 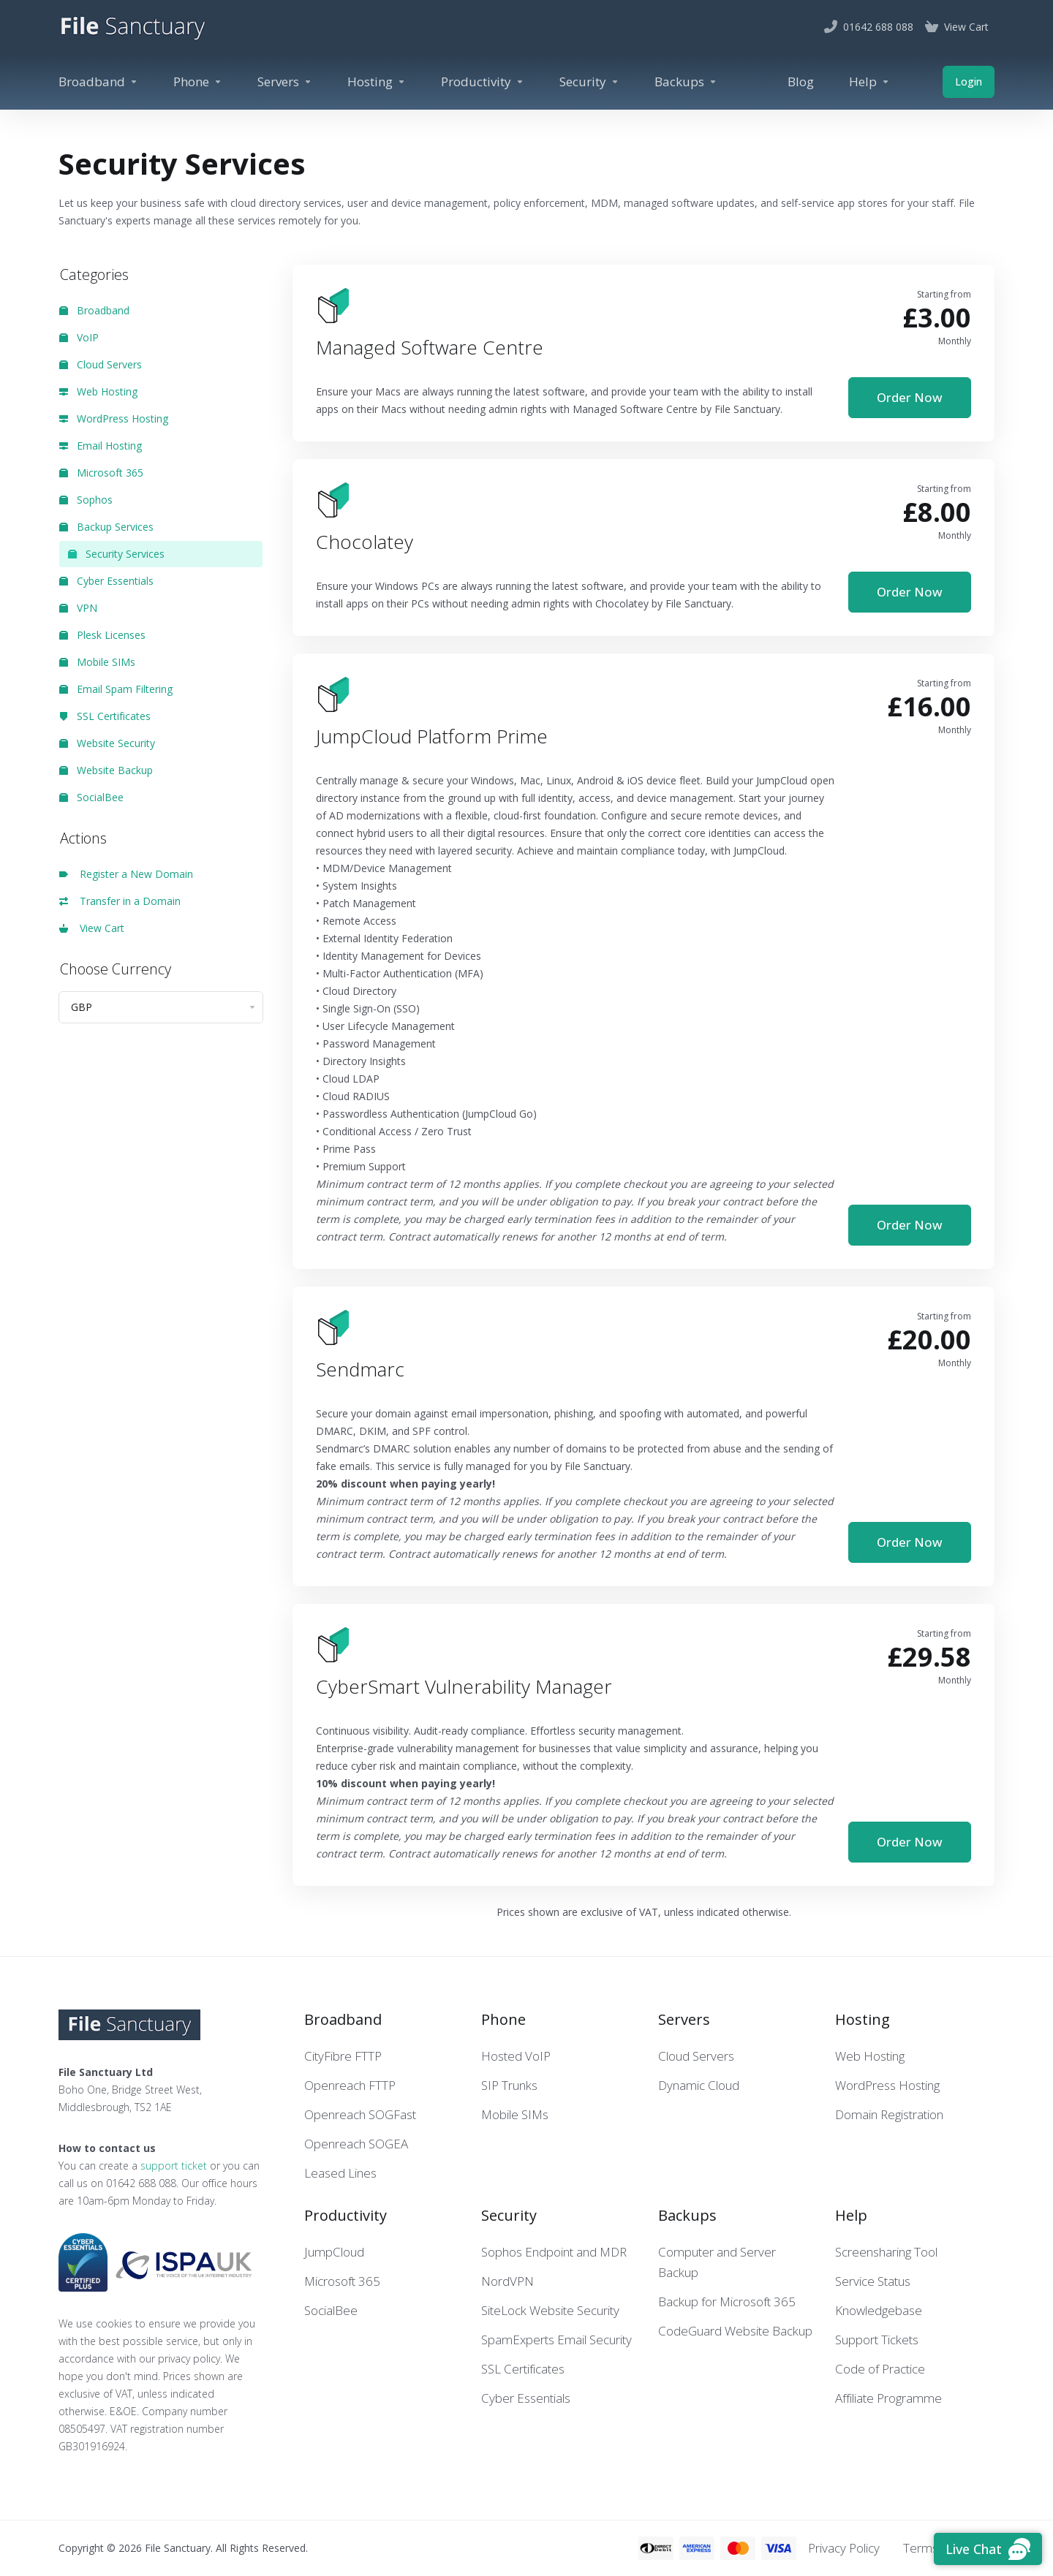 What do you see at coordinates (86, 500) in the screenshot?
I see `Sophos` at bounding box center [86, 500].